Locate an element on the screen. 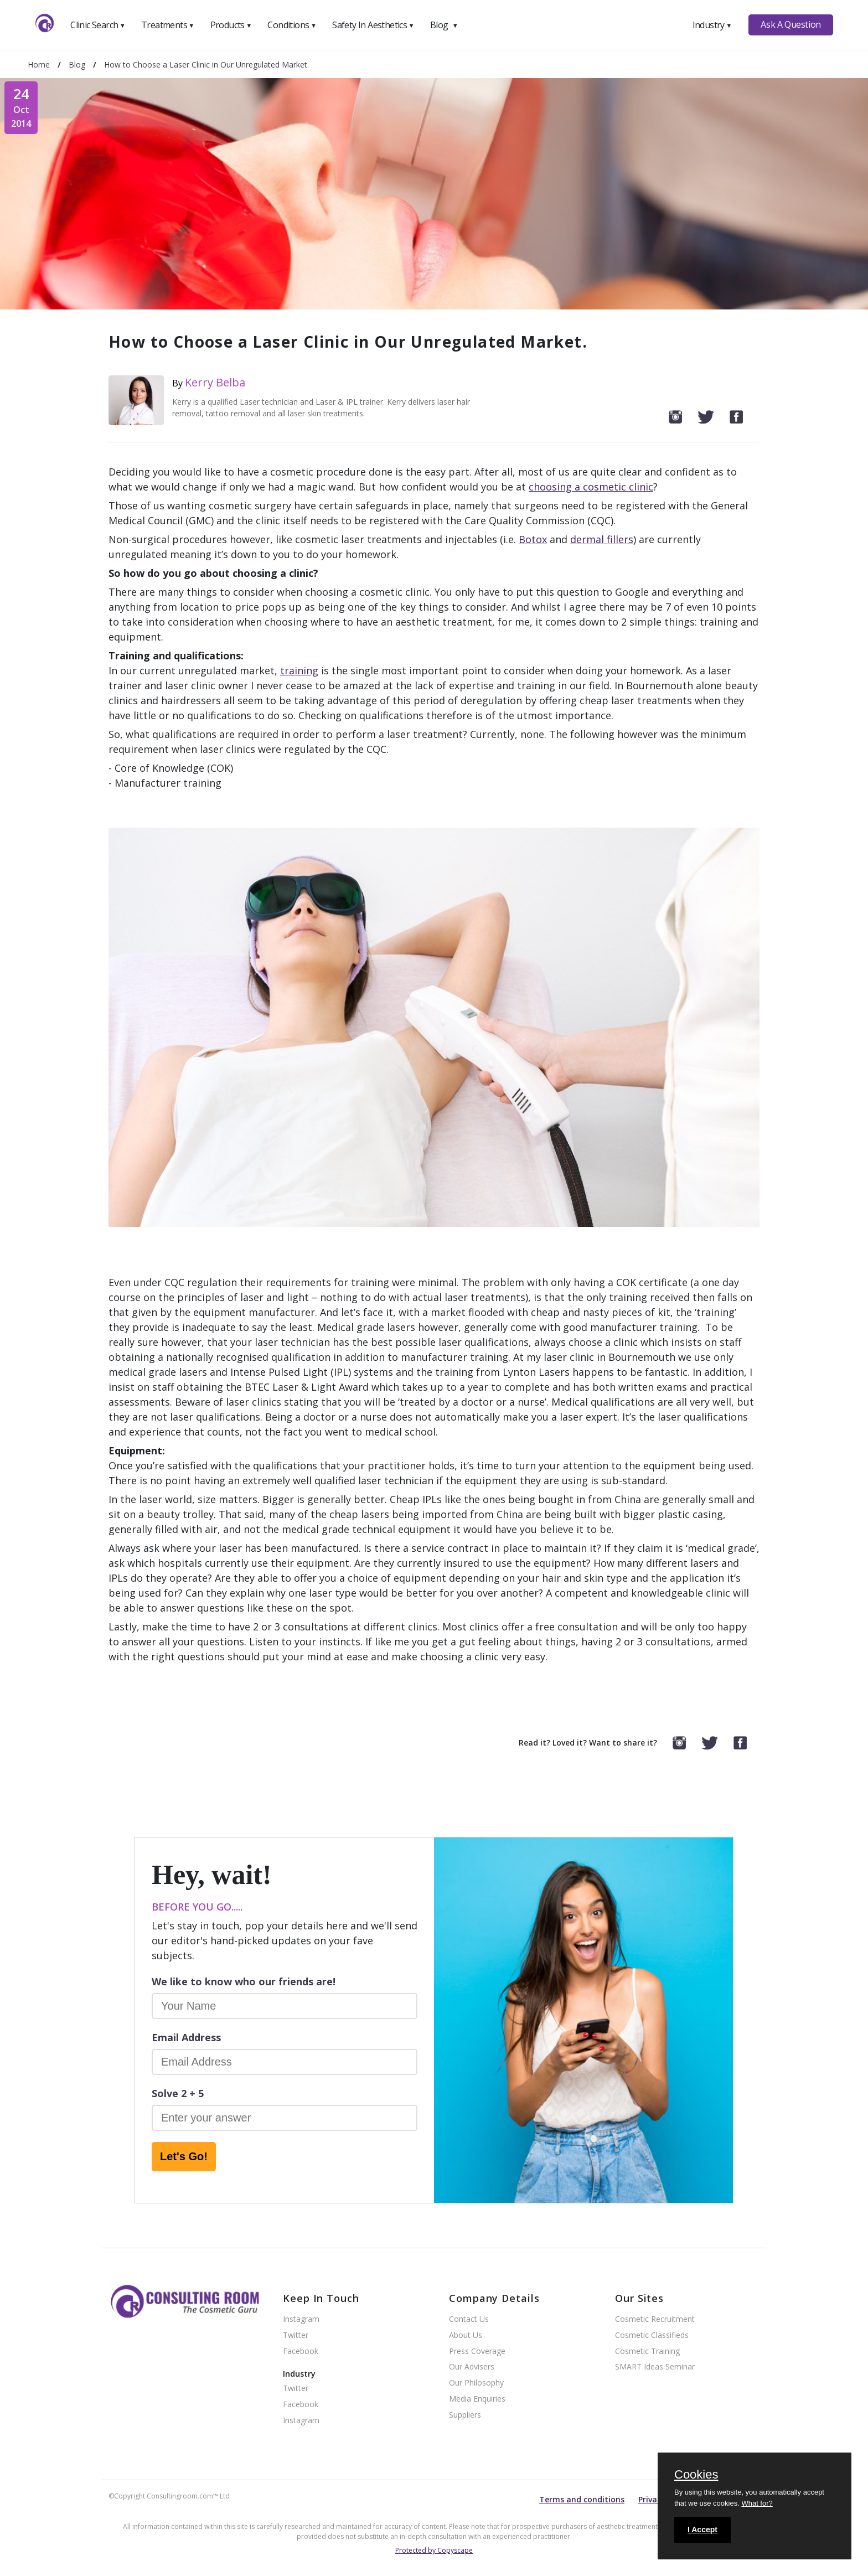 The image size is (868, 2576). Twitter is located at coordinates (295, 2335).